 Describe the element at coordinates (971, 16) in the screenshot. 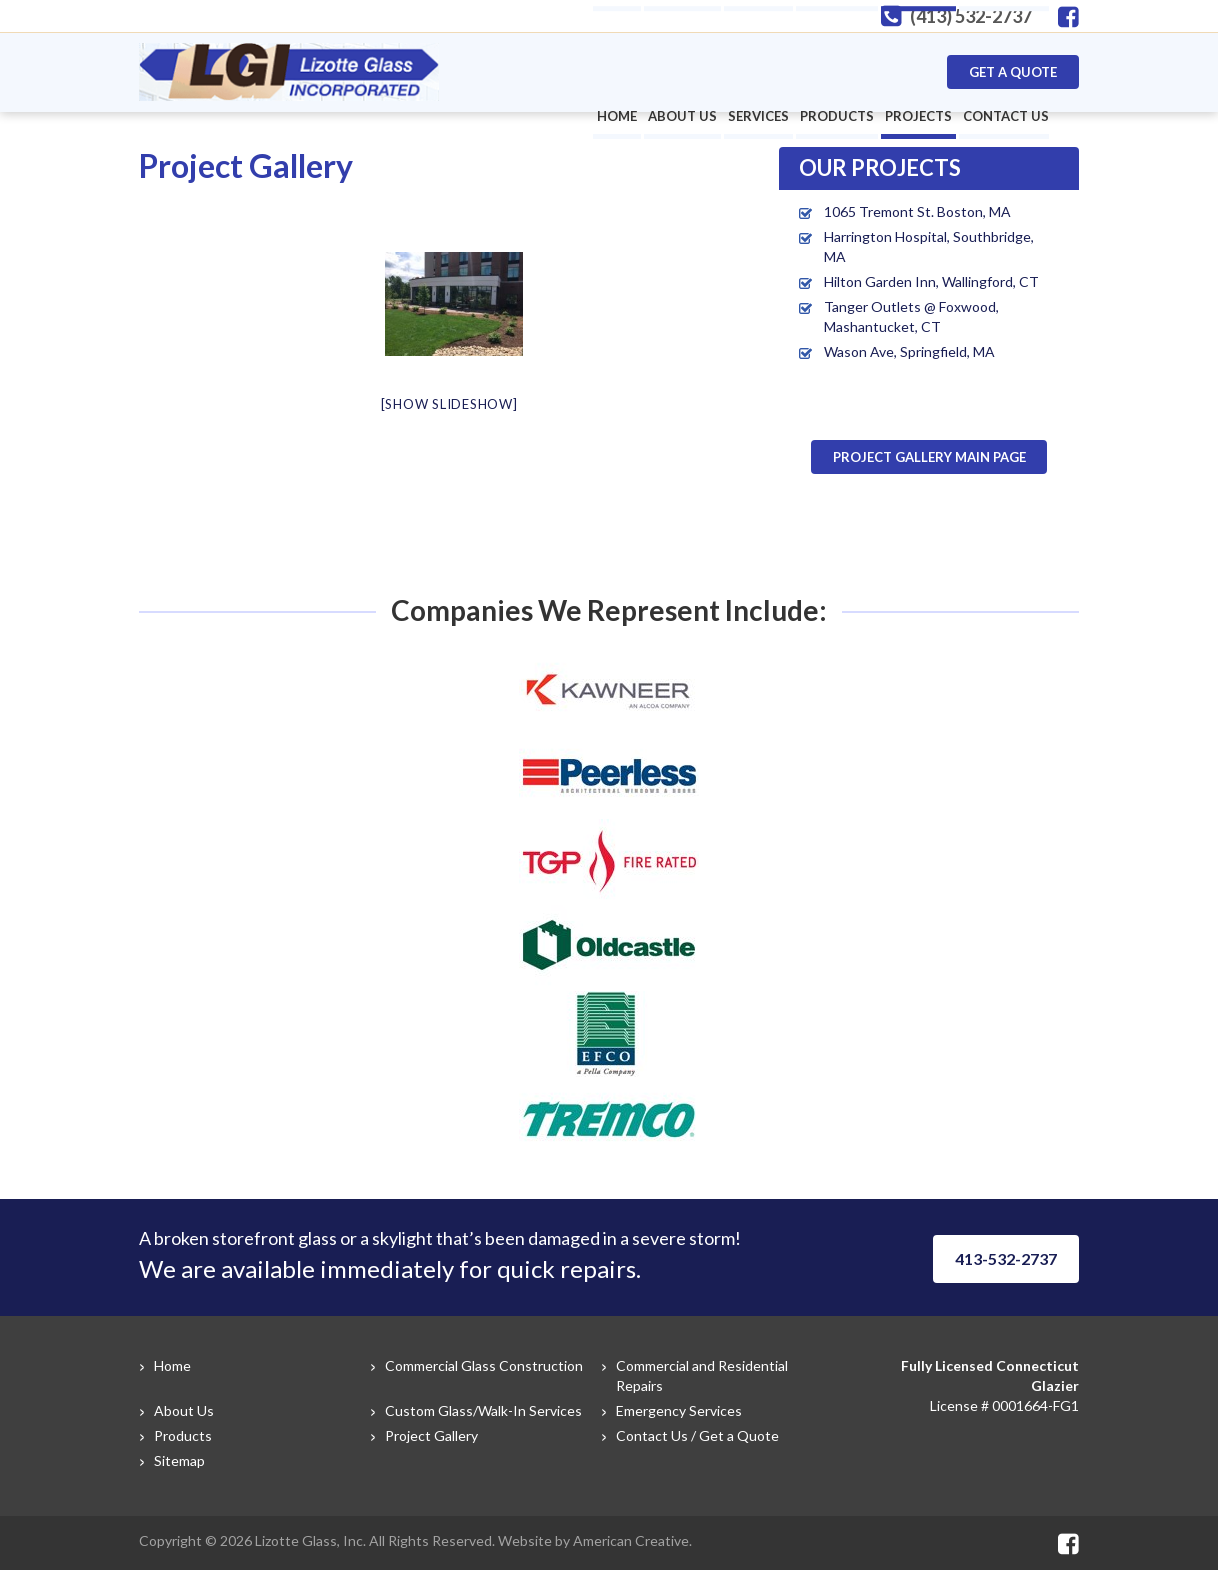

I see `(413) 532-2737` at that location.